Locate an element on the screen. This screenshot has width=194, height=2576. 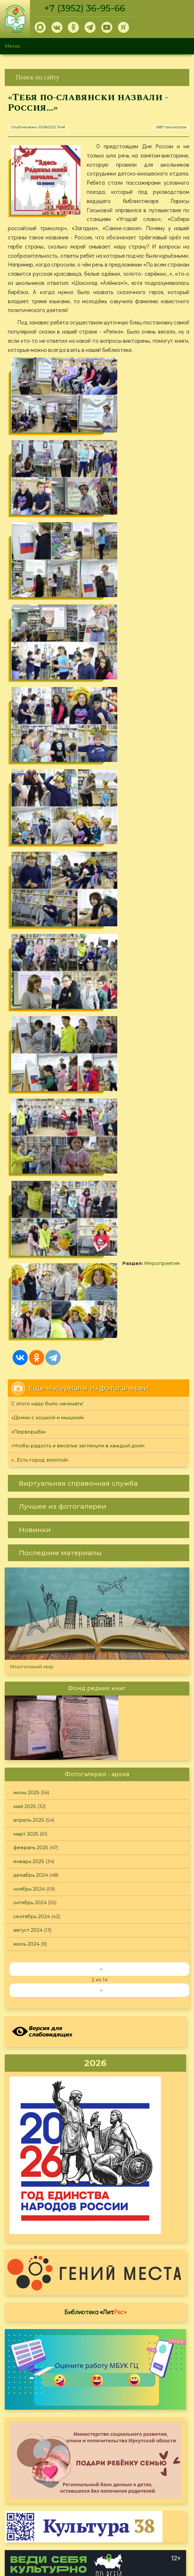
›› is located at coordinates (101, 1385).